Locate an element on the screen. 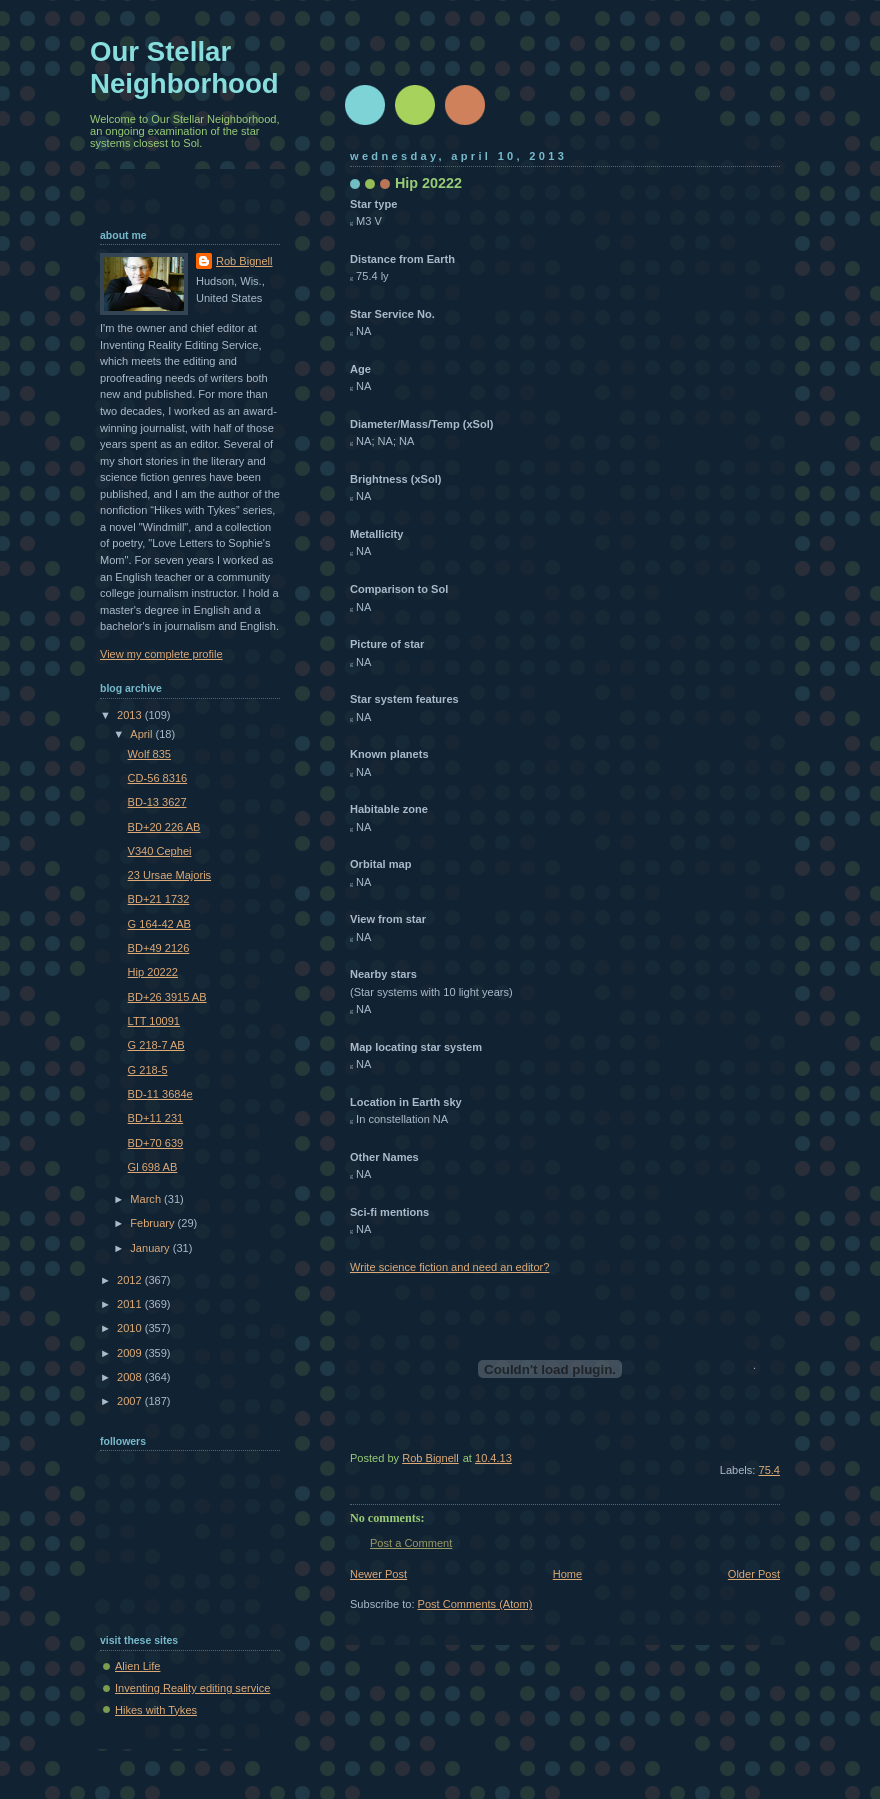 Image resolution: width=880 pixels, height=1799 pixels. G 218-7 AB is located at coordinates (156, 1045).